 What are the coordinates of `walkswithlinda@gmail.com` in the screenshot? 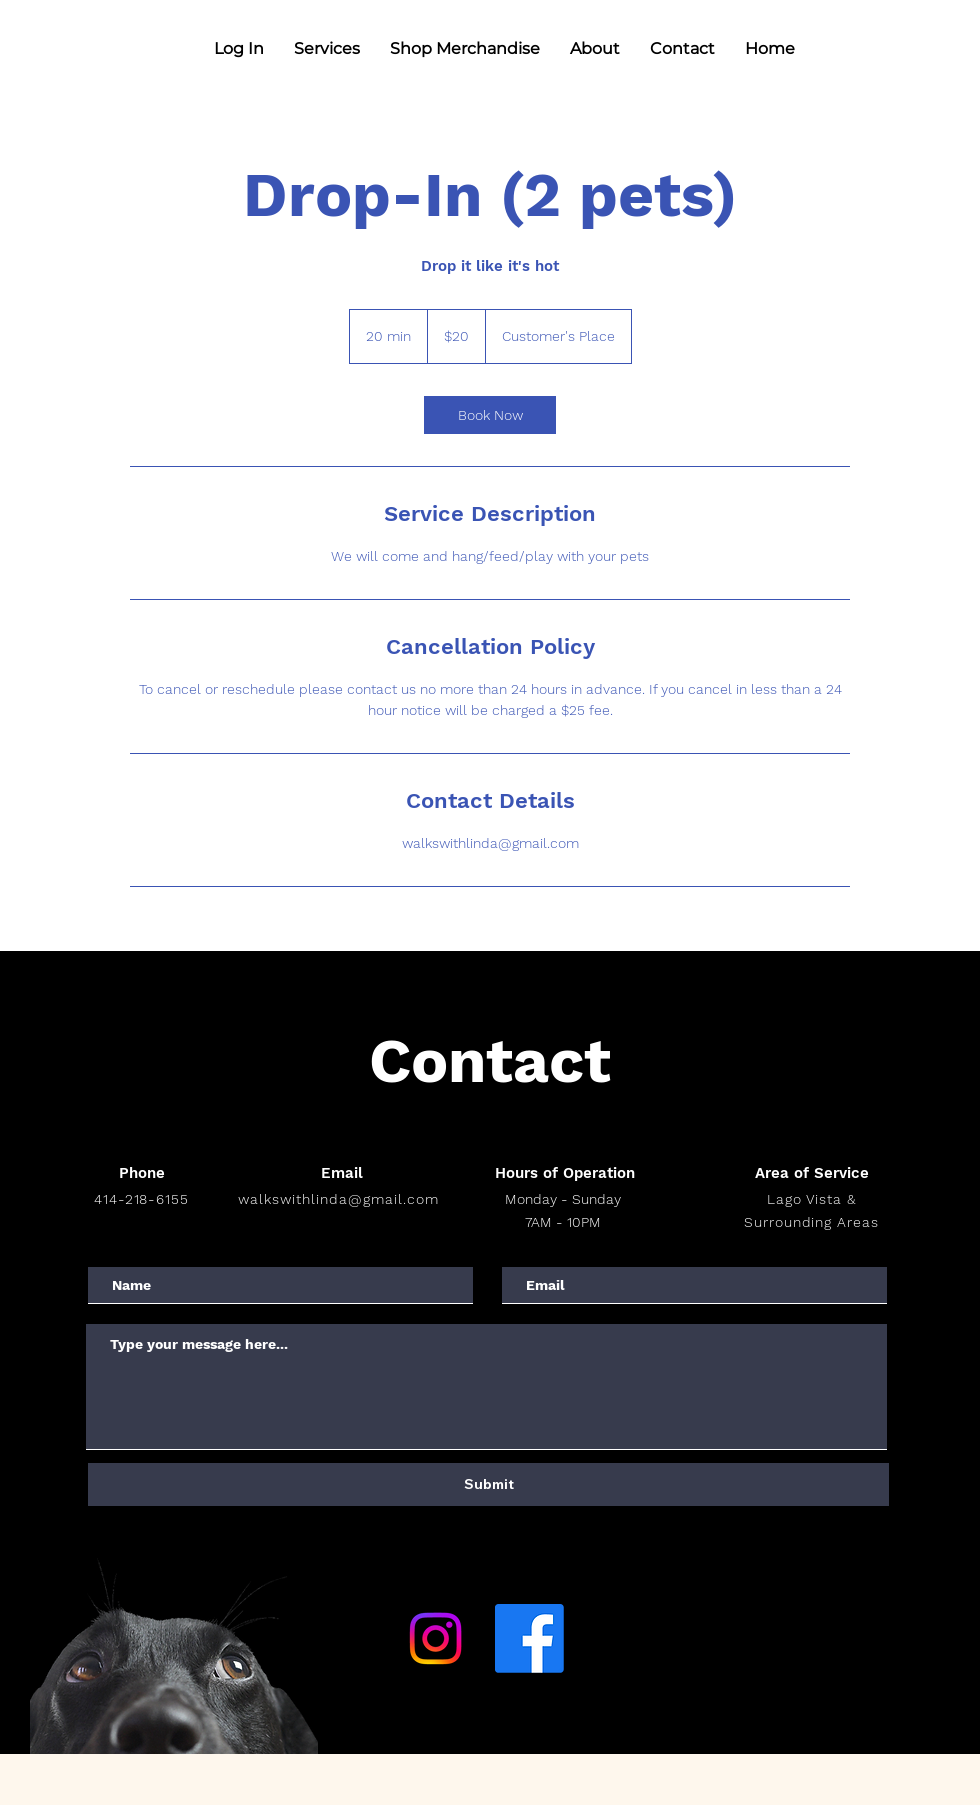 It's located at (338, 1199).